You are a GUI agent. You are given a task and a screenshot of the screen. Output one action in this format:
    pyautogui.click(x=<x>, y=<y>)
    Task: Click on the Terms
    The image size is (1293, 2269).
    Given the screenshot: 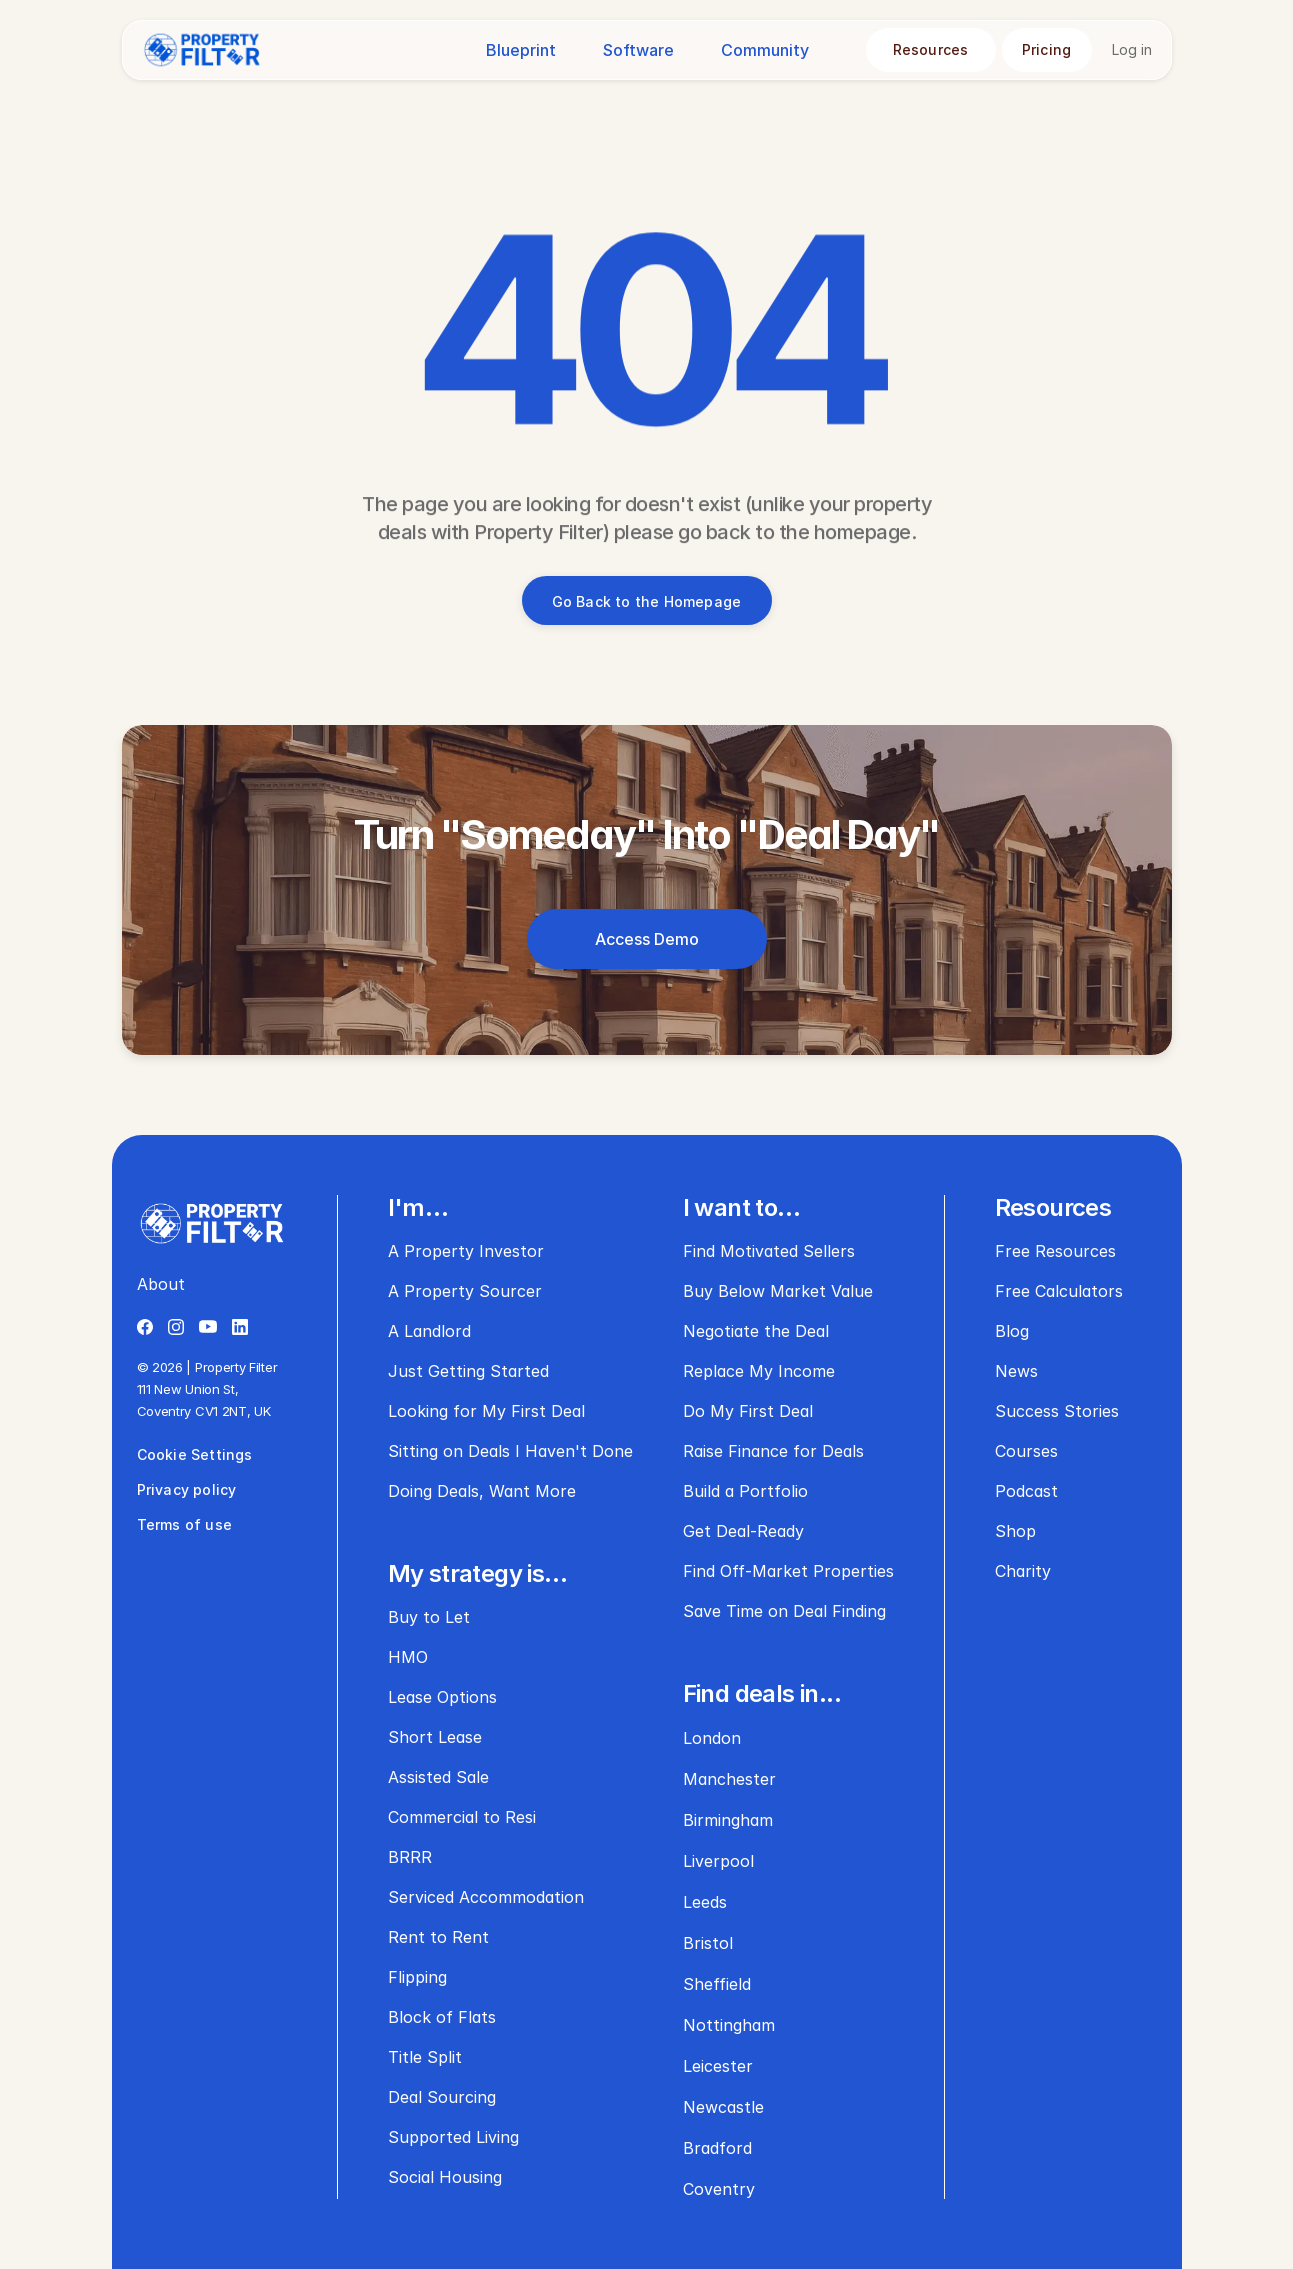 What is the action you would take?
    pyautogui.click(x=161, y=1524)
    